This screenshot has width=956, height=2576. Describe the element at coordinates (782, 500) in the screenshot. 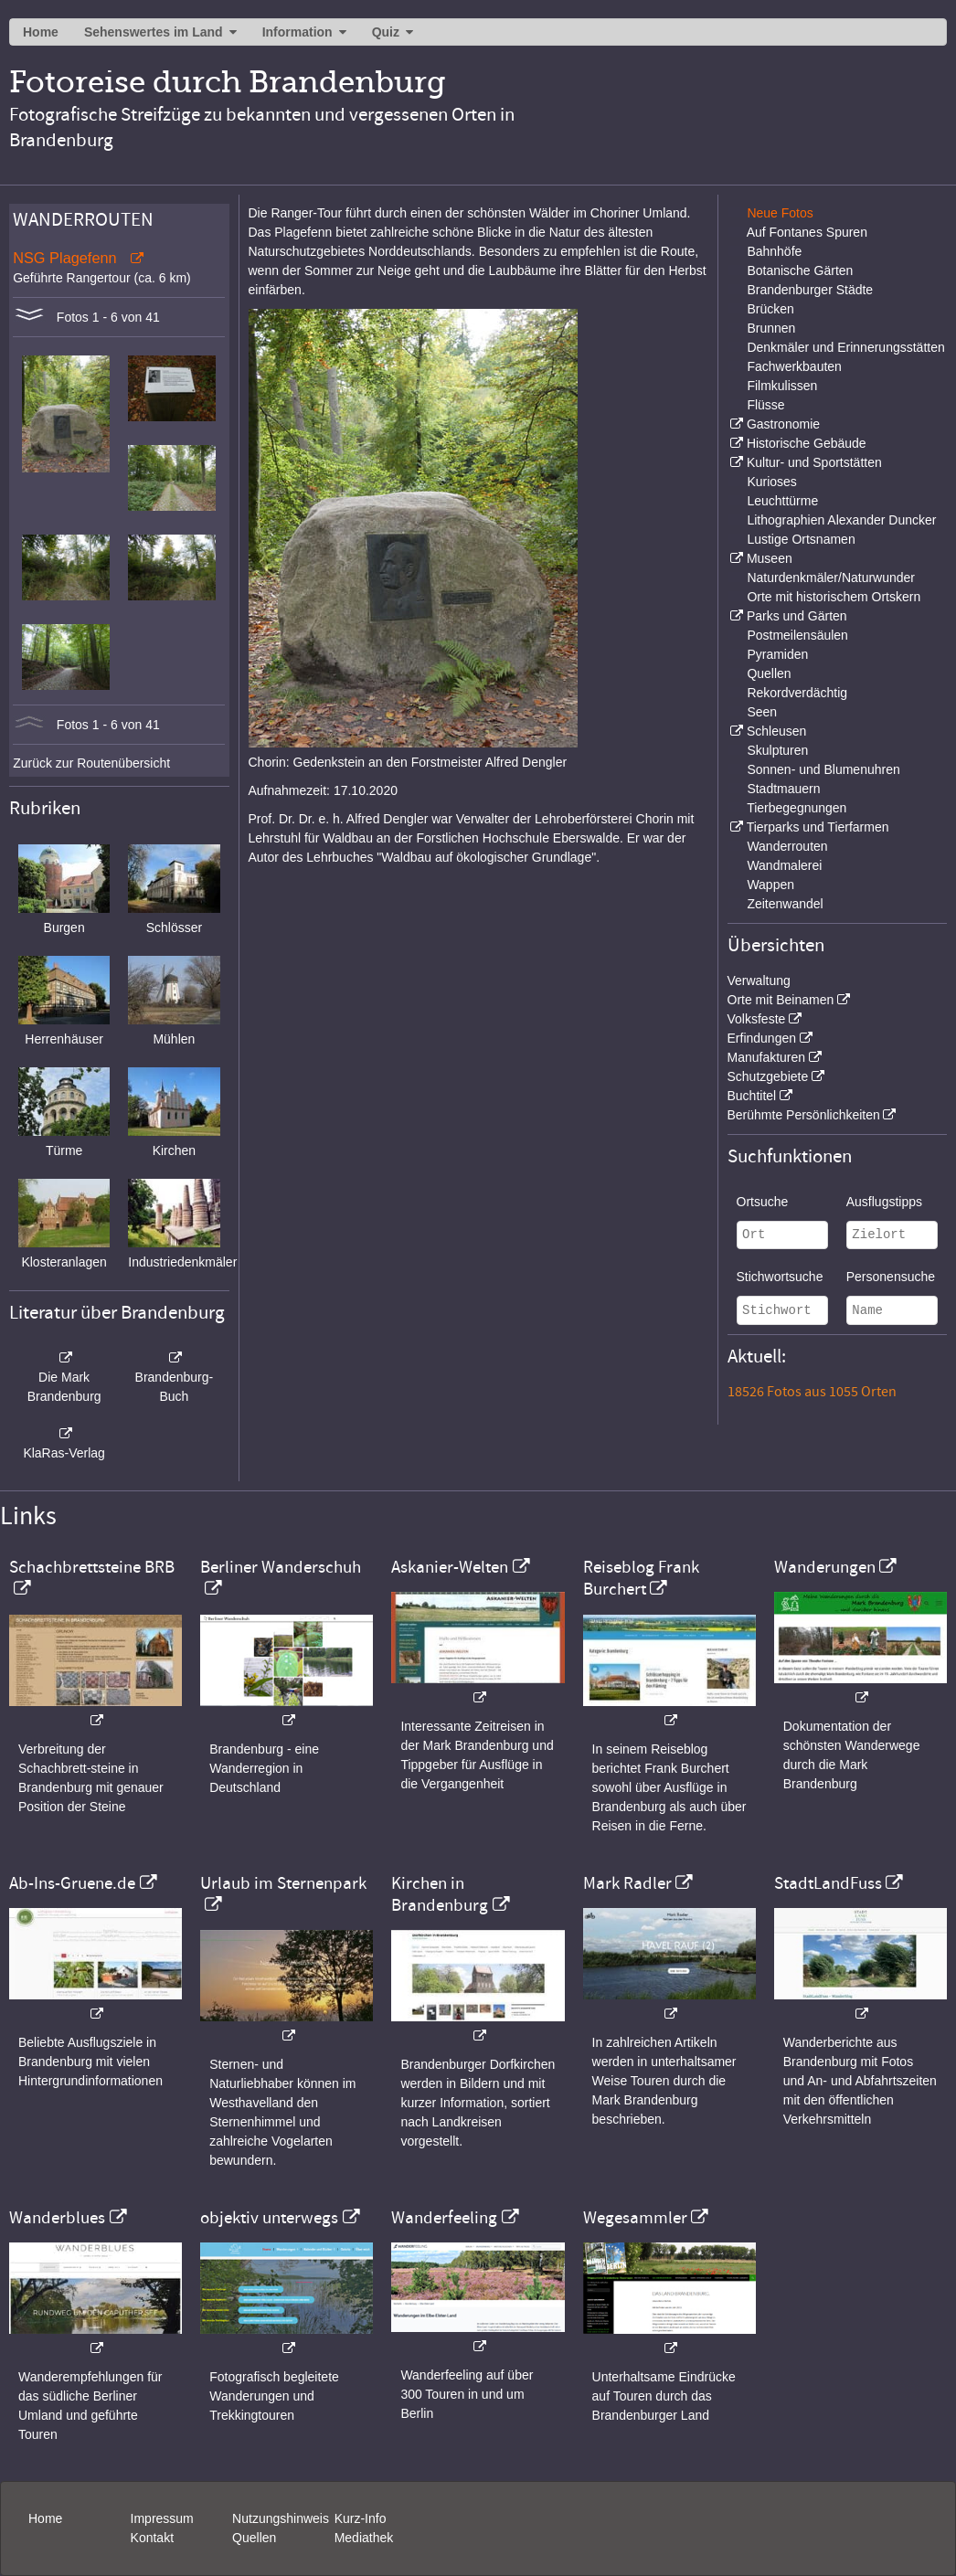

I see `Leuchttürme` at that location.